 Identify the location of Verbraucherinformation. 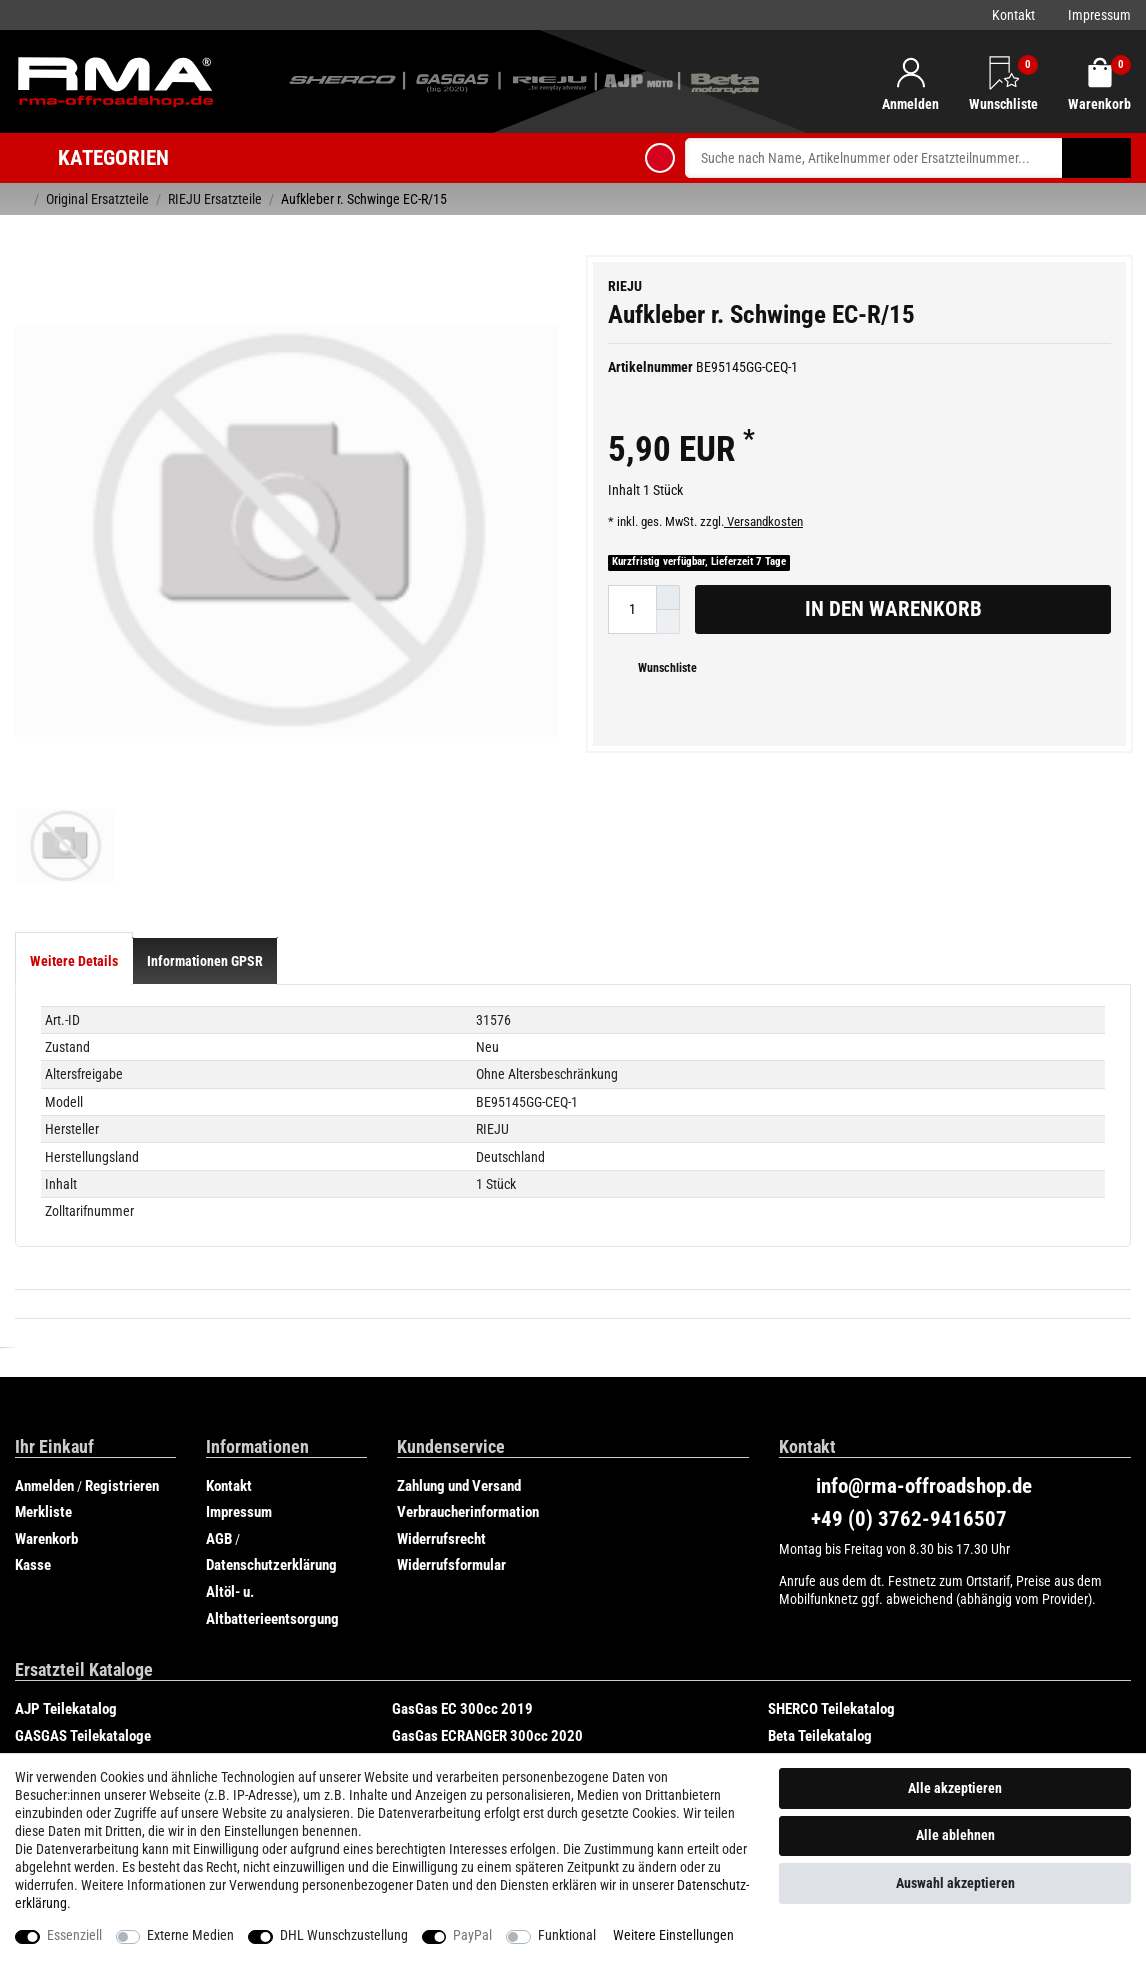
(468, 1369).